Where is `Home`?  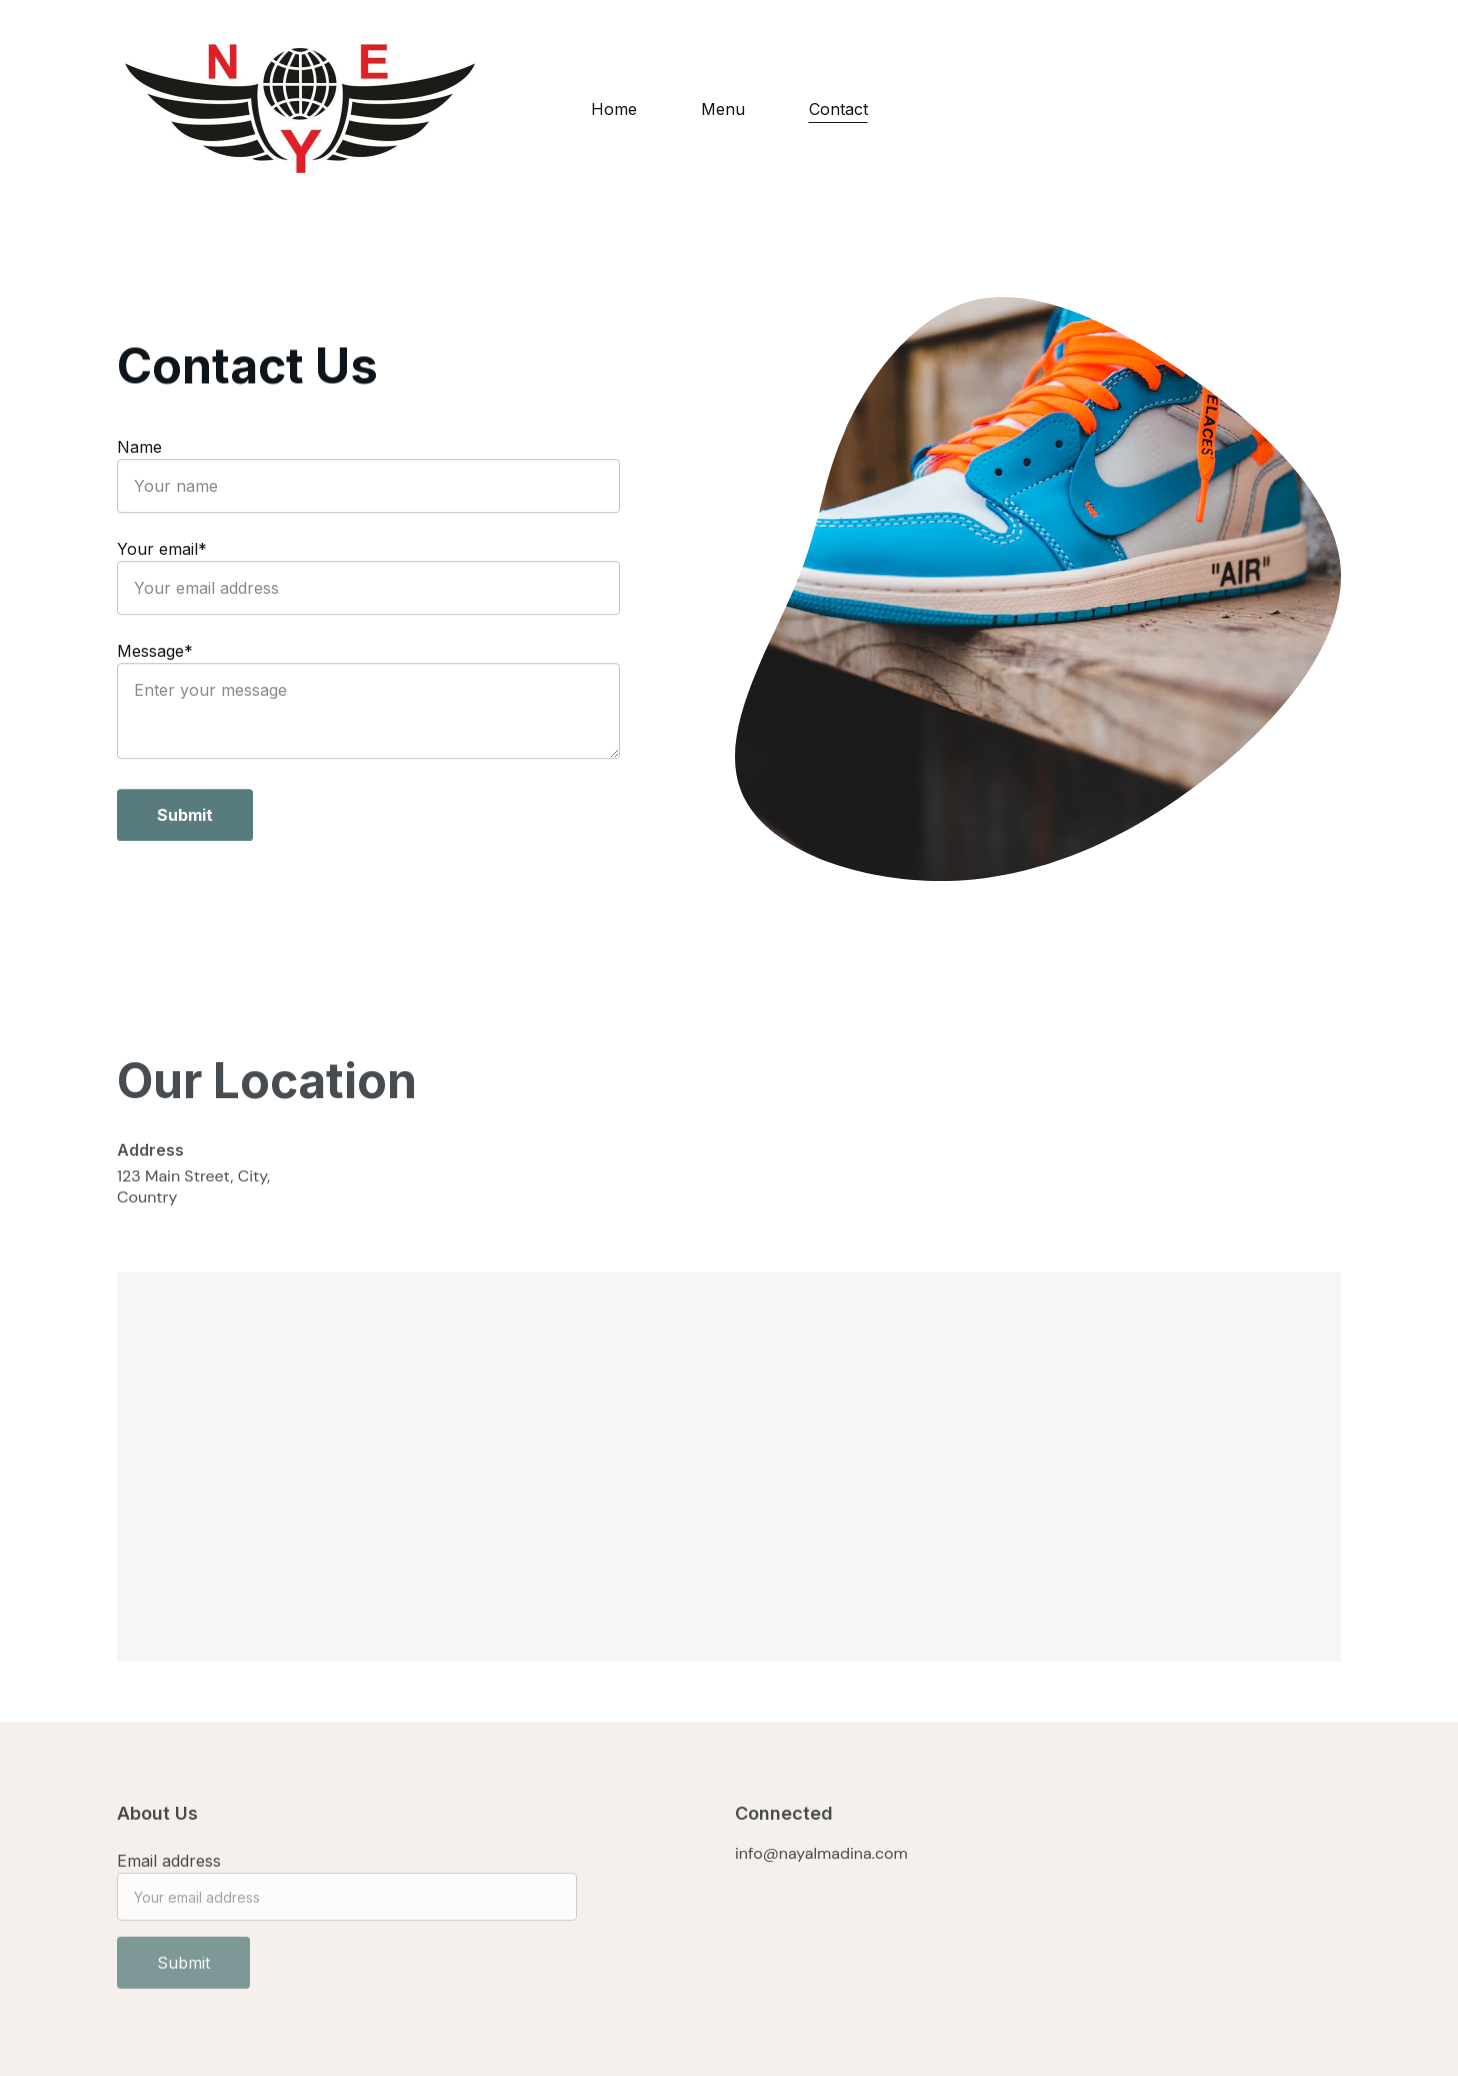
Home is located at coordinates (614, 109).